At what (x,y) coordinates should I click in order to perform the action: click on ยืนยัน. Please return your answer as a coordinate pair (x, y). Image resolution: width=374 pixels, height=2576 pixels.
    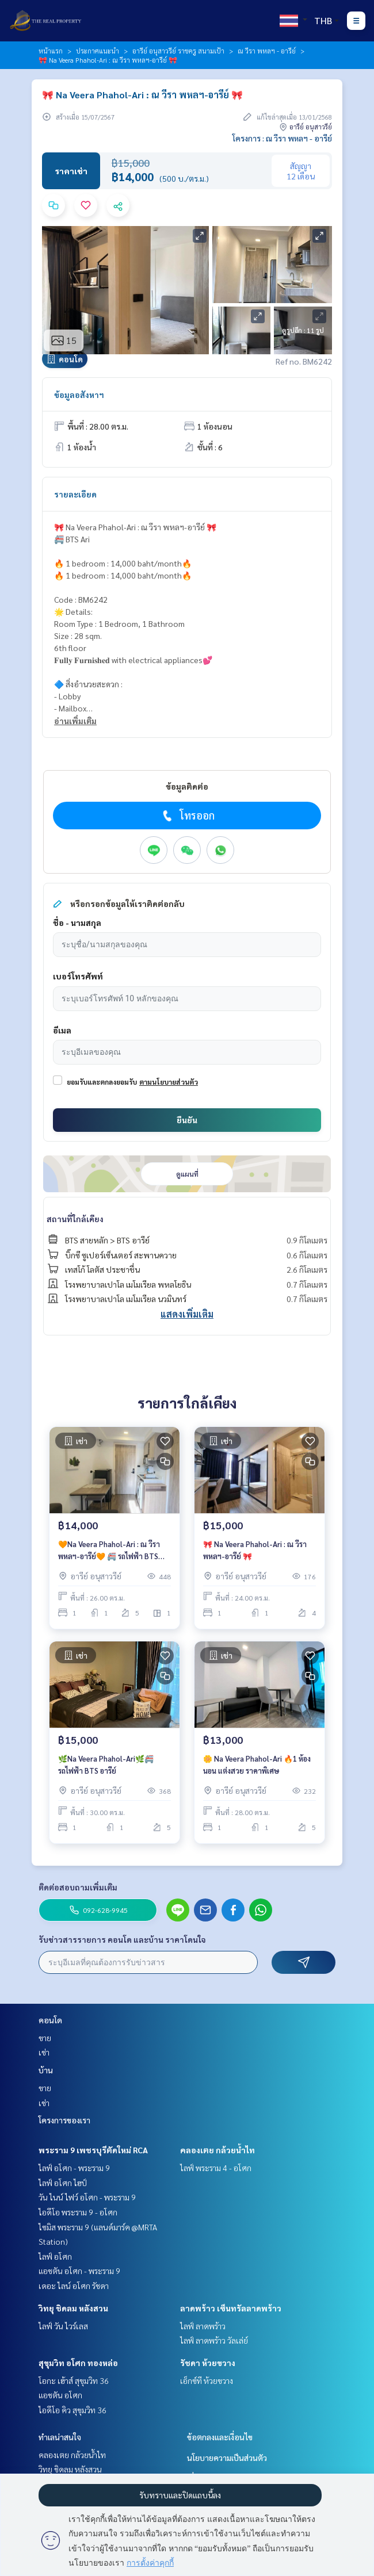
    Looking at the image, I should click on (187, 1120).